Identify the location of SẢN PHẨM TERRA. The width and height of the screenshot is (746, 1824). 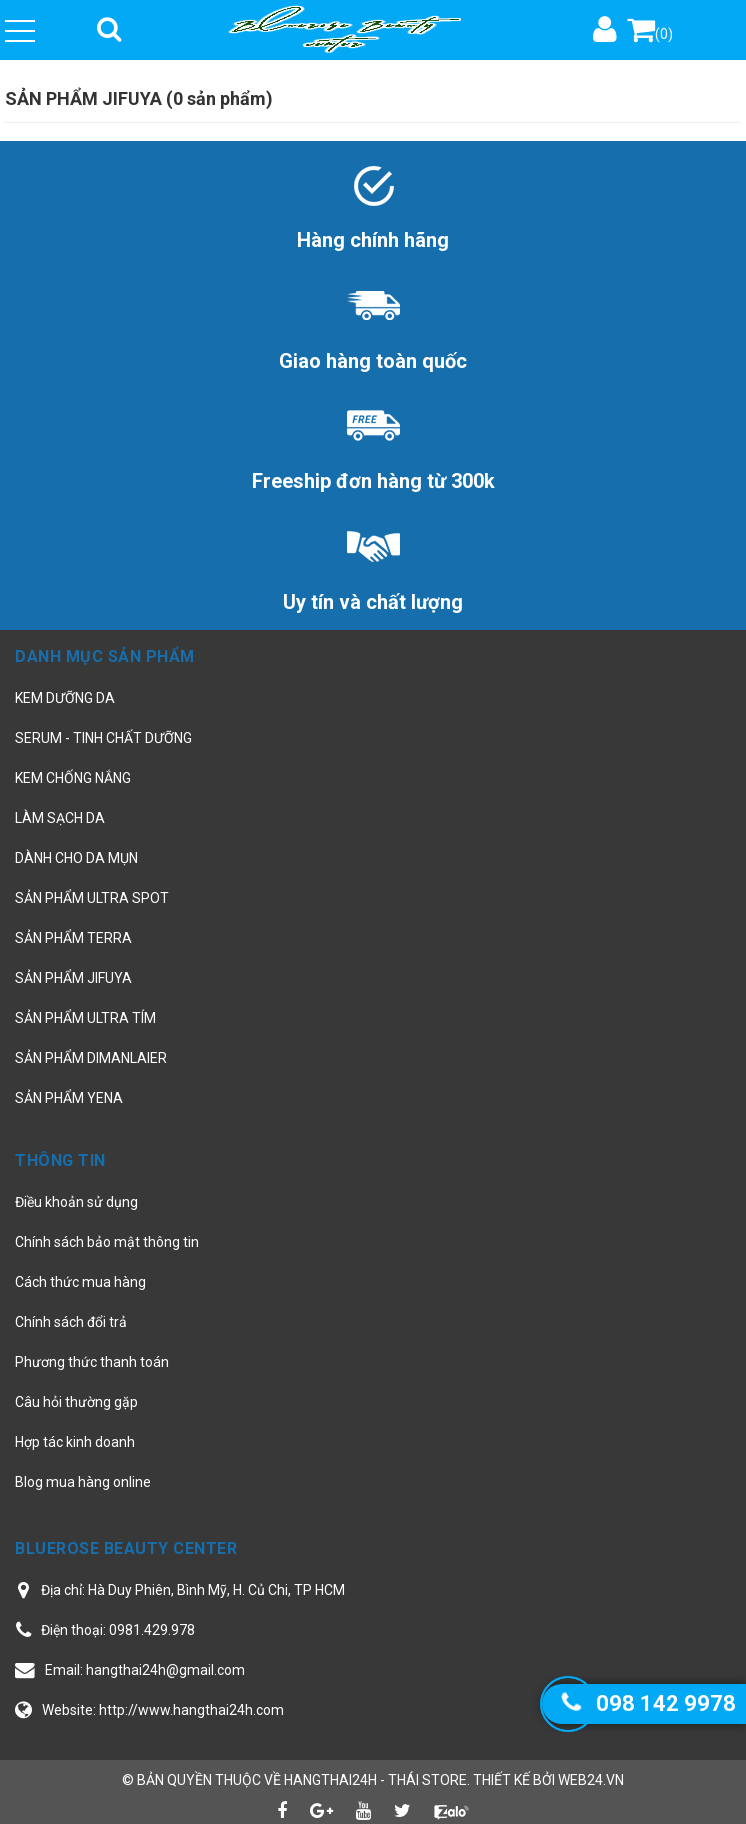
(73, 938).